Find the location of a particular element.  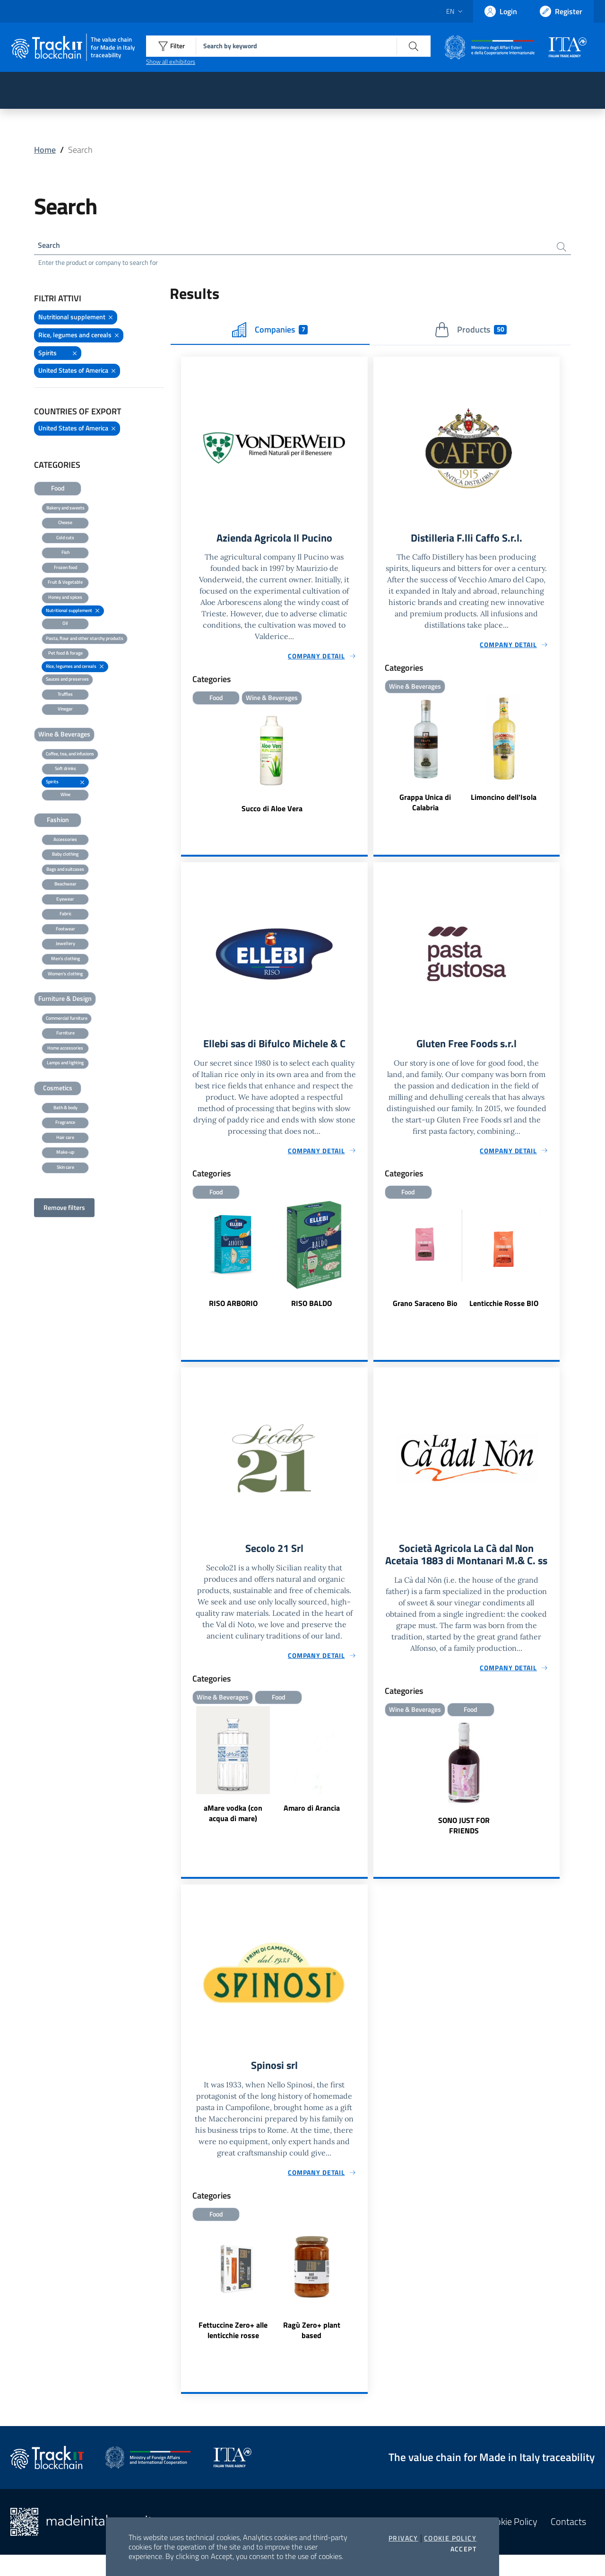

Ragù Zero+ plant based is located at coordinates (311, 2351).